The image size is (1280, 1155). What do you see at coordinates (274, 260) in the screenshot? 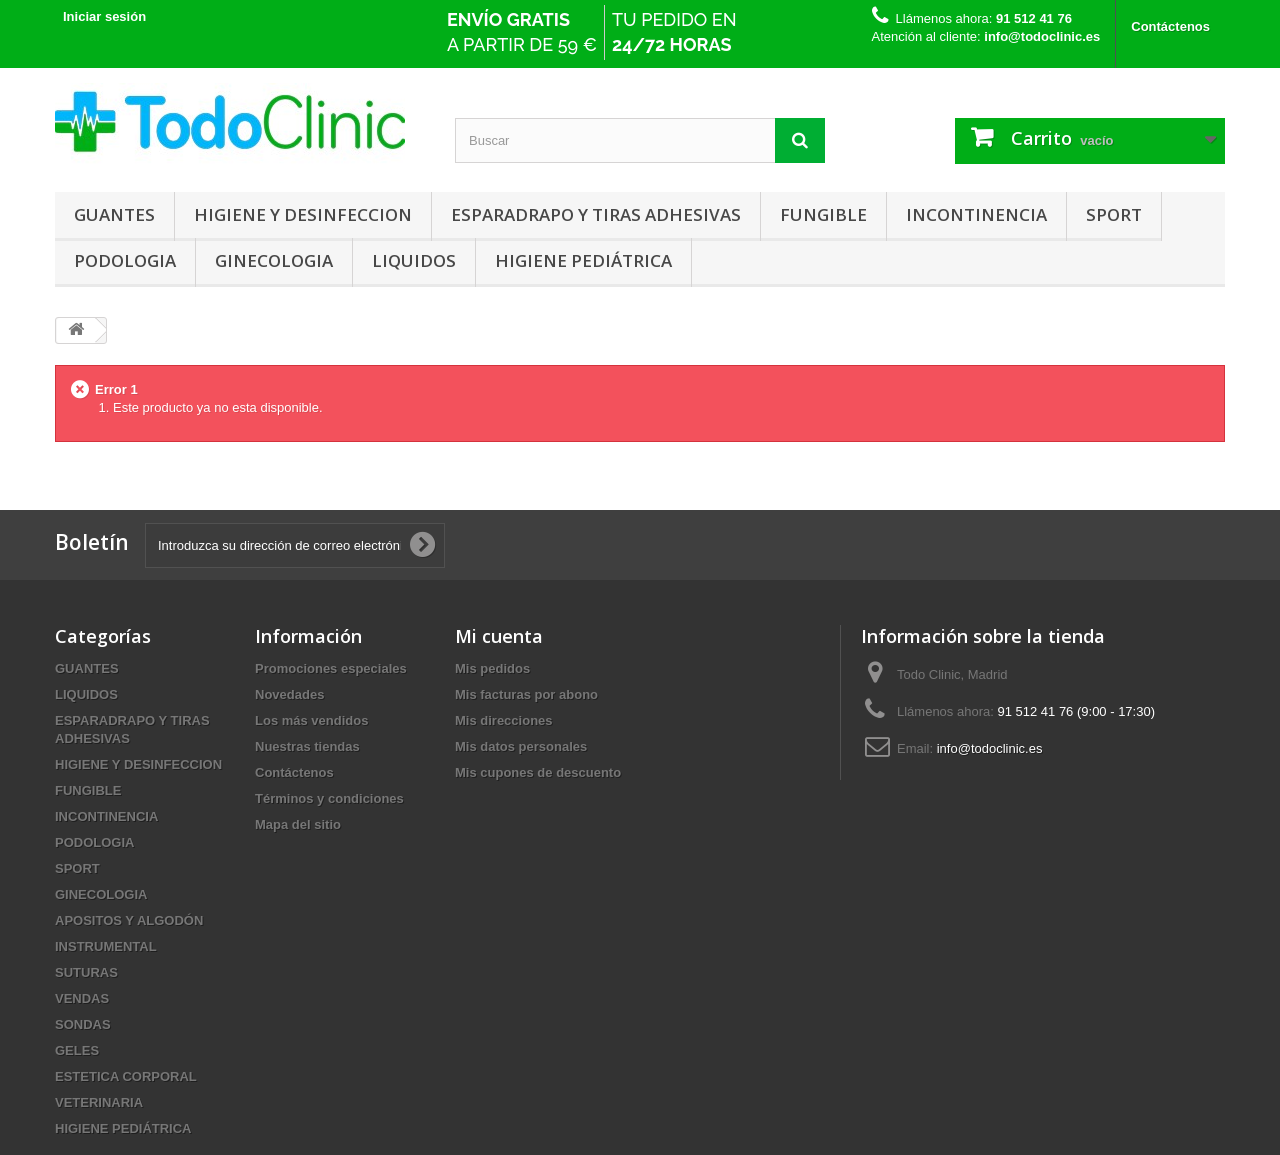
I see `GINECOLOGIA` at bounding box center [274, 260].